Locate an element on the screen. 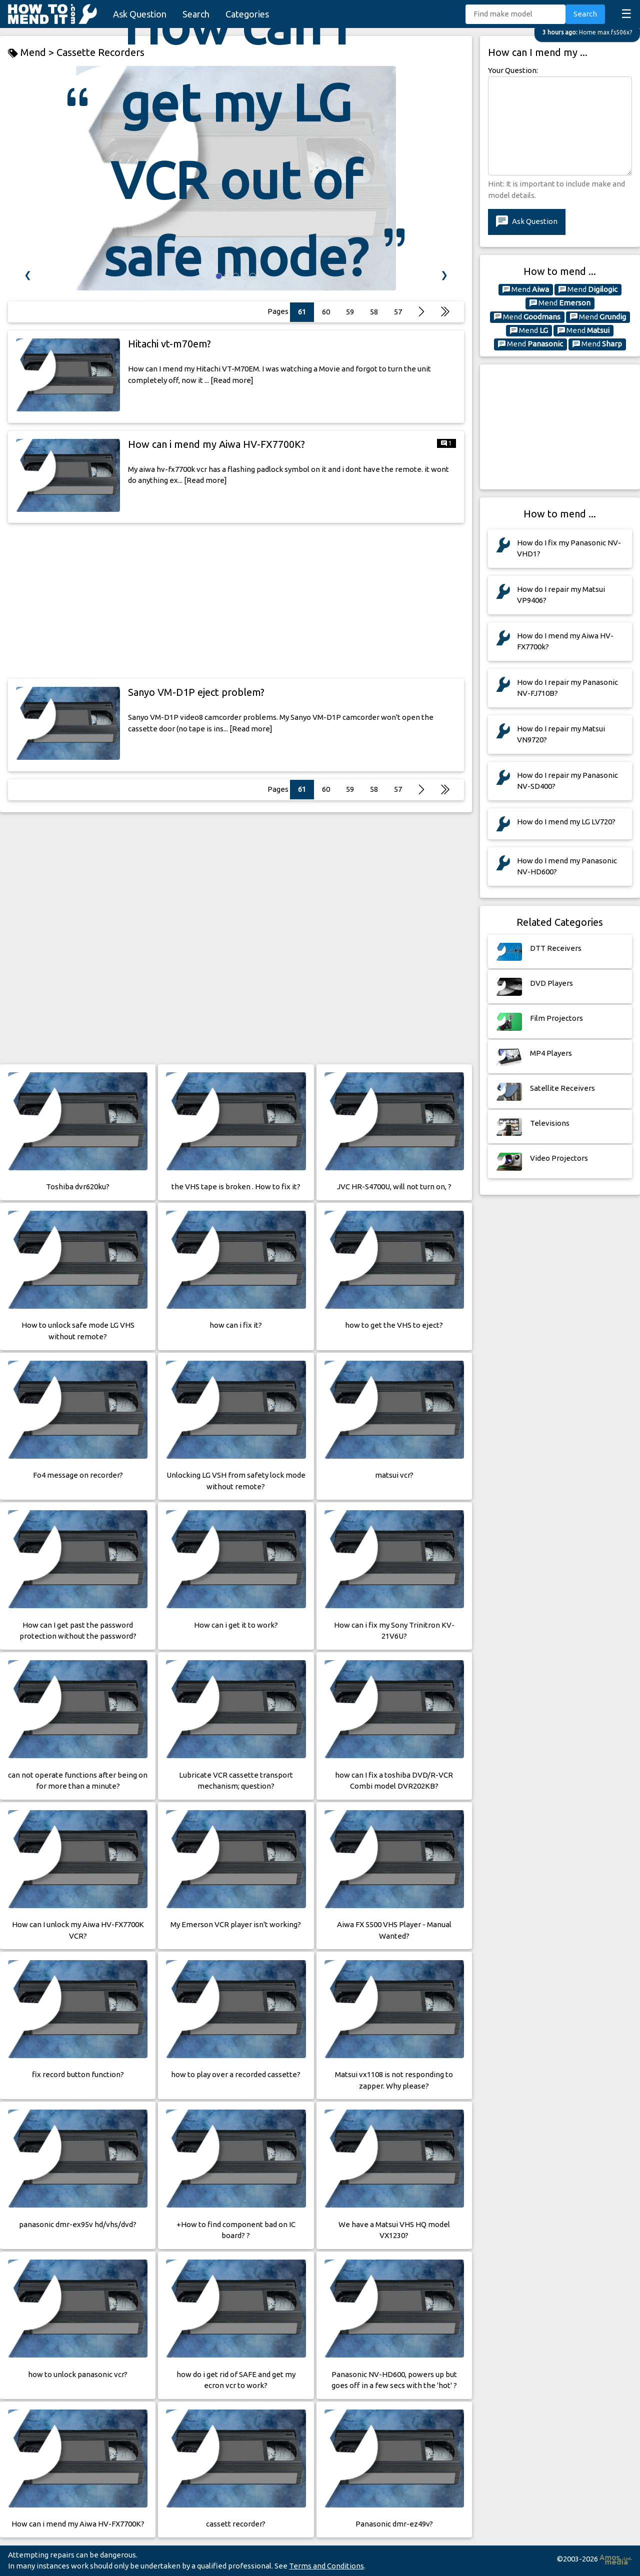 The height and width of the screenshot is (2576, 640). Ask Question is located at coordinates (139, 14).